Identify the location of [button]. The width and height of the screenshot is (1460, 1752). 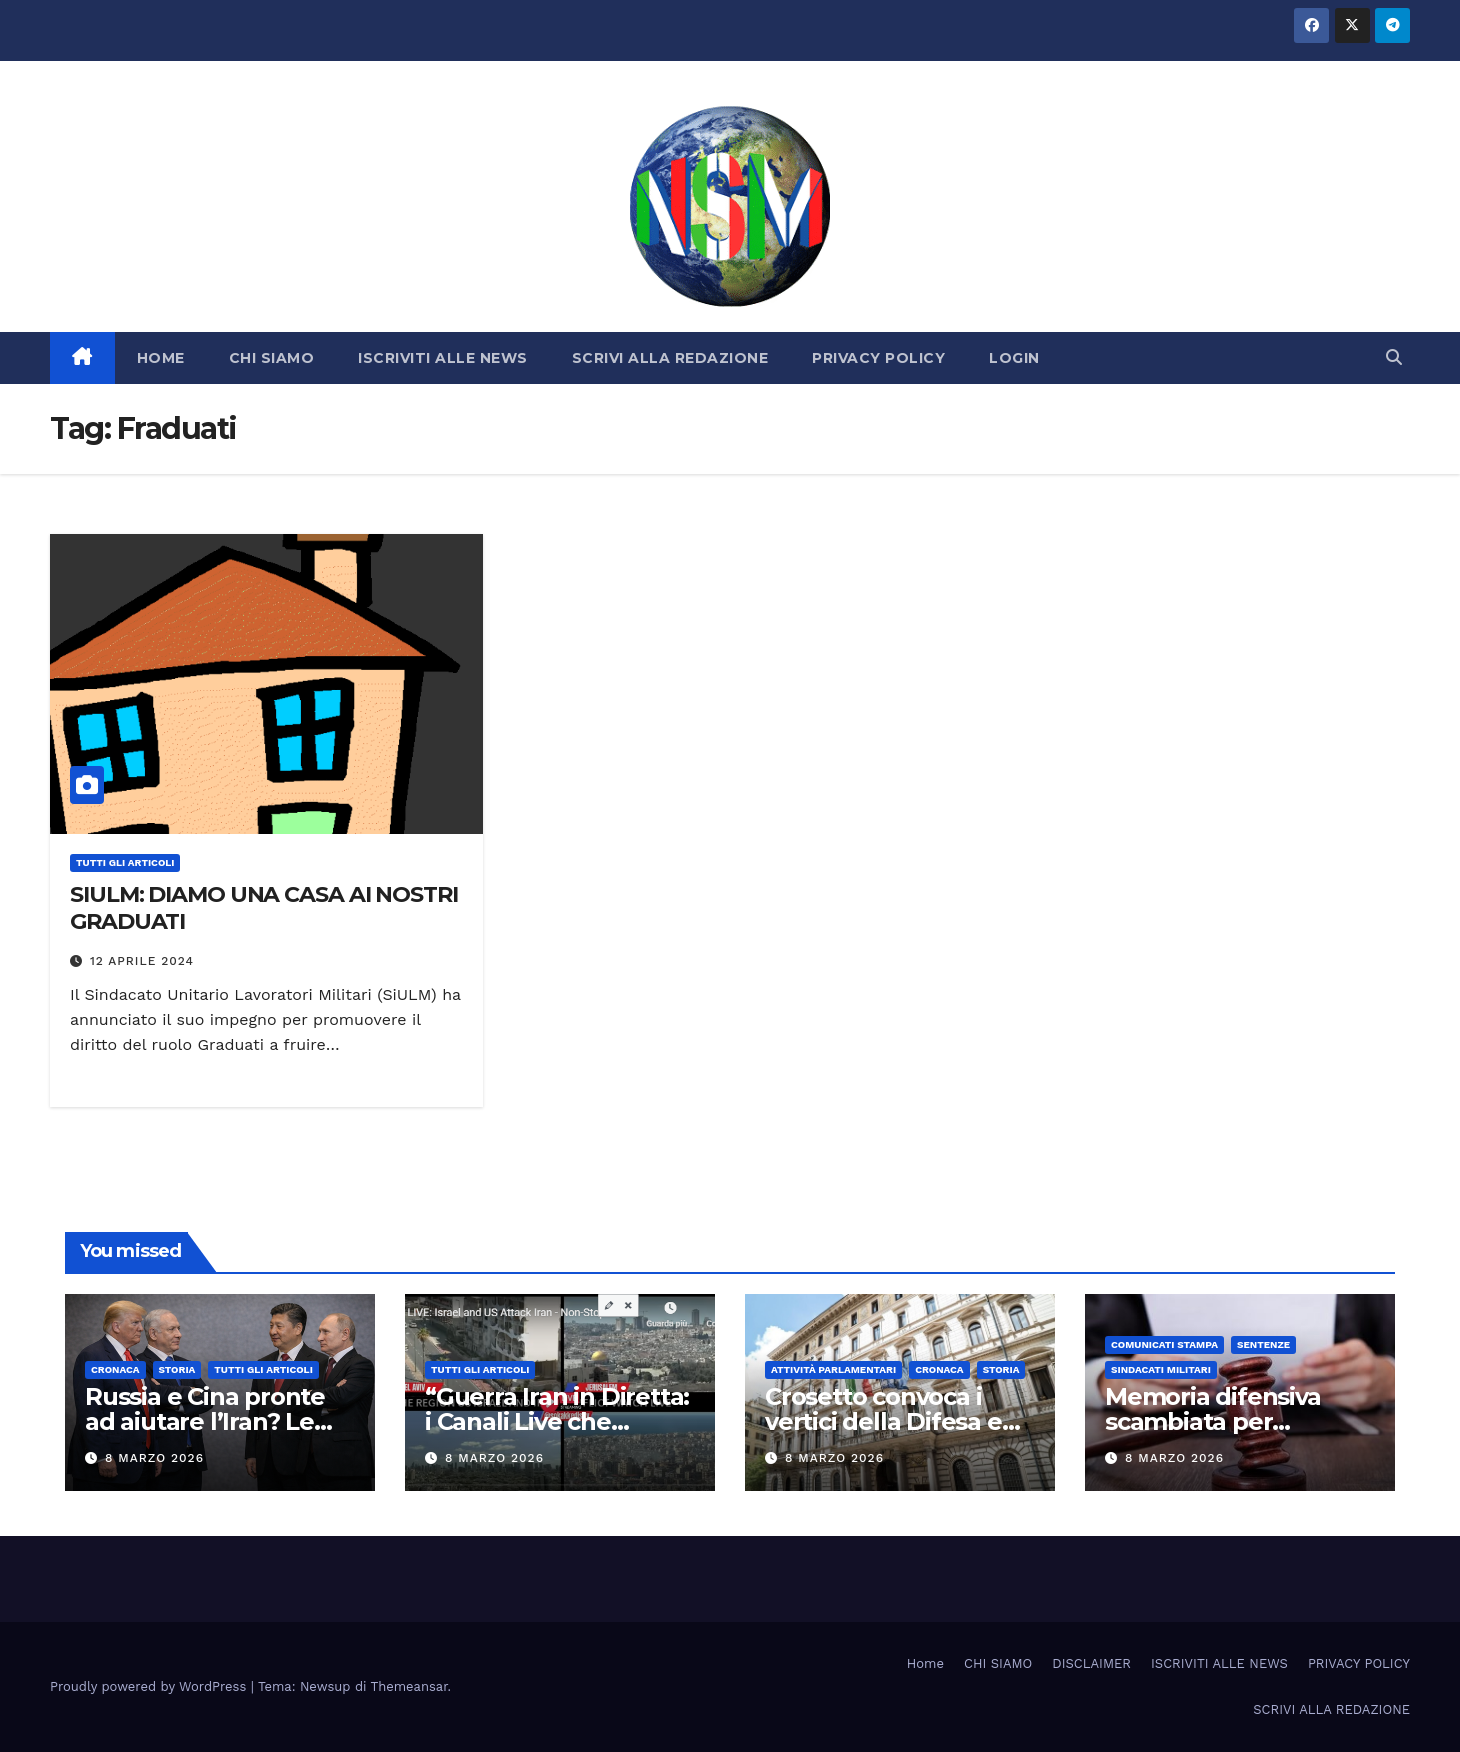
(1394, 357).